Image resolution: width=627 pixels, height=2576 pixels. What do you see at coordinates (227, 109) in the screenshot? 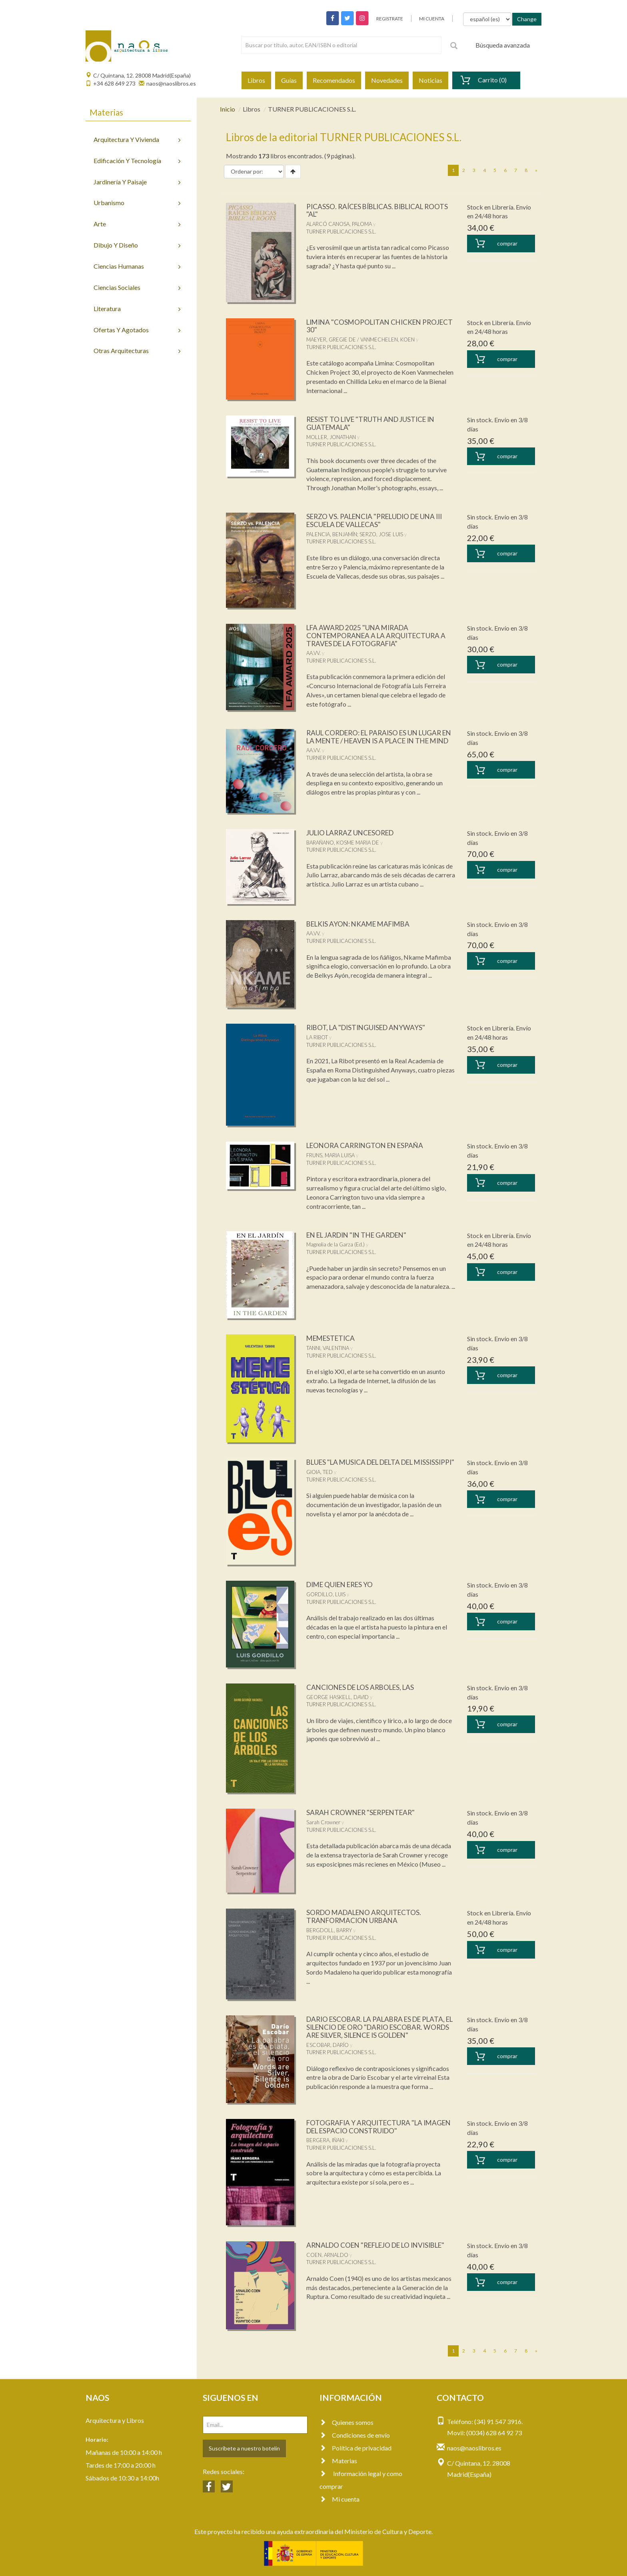
I see `Inicio` at bounding box center [227, 109].